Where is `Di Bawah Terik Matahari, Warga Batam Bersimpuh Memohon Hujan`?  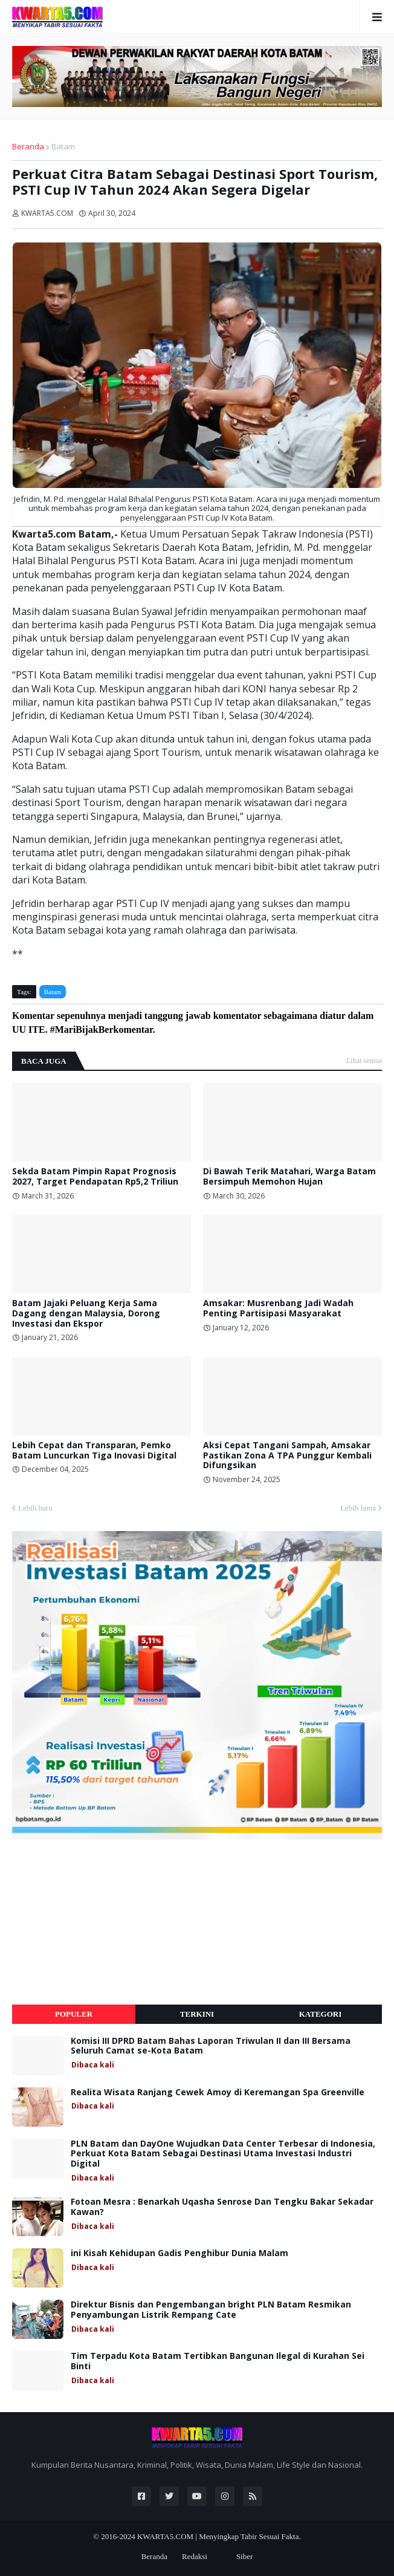 Di Bawah Terik Matahari, Warga Batam Bersimpuh Memohon Hujan is located at coordinates (289, 1176).